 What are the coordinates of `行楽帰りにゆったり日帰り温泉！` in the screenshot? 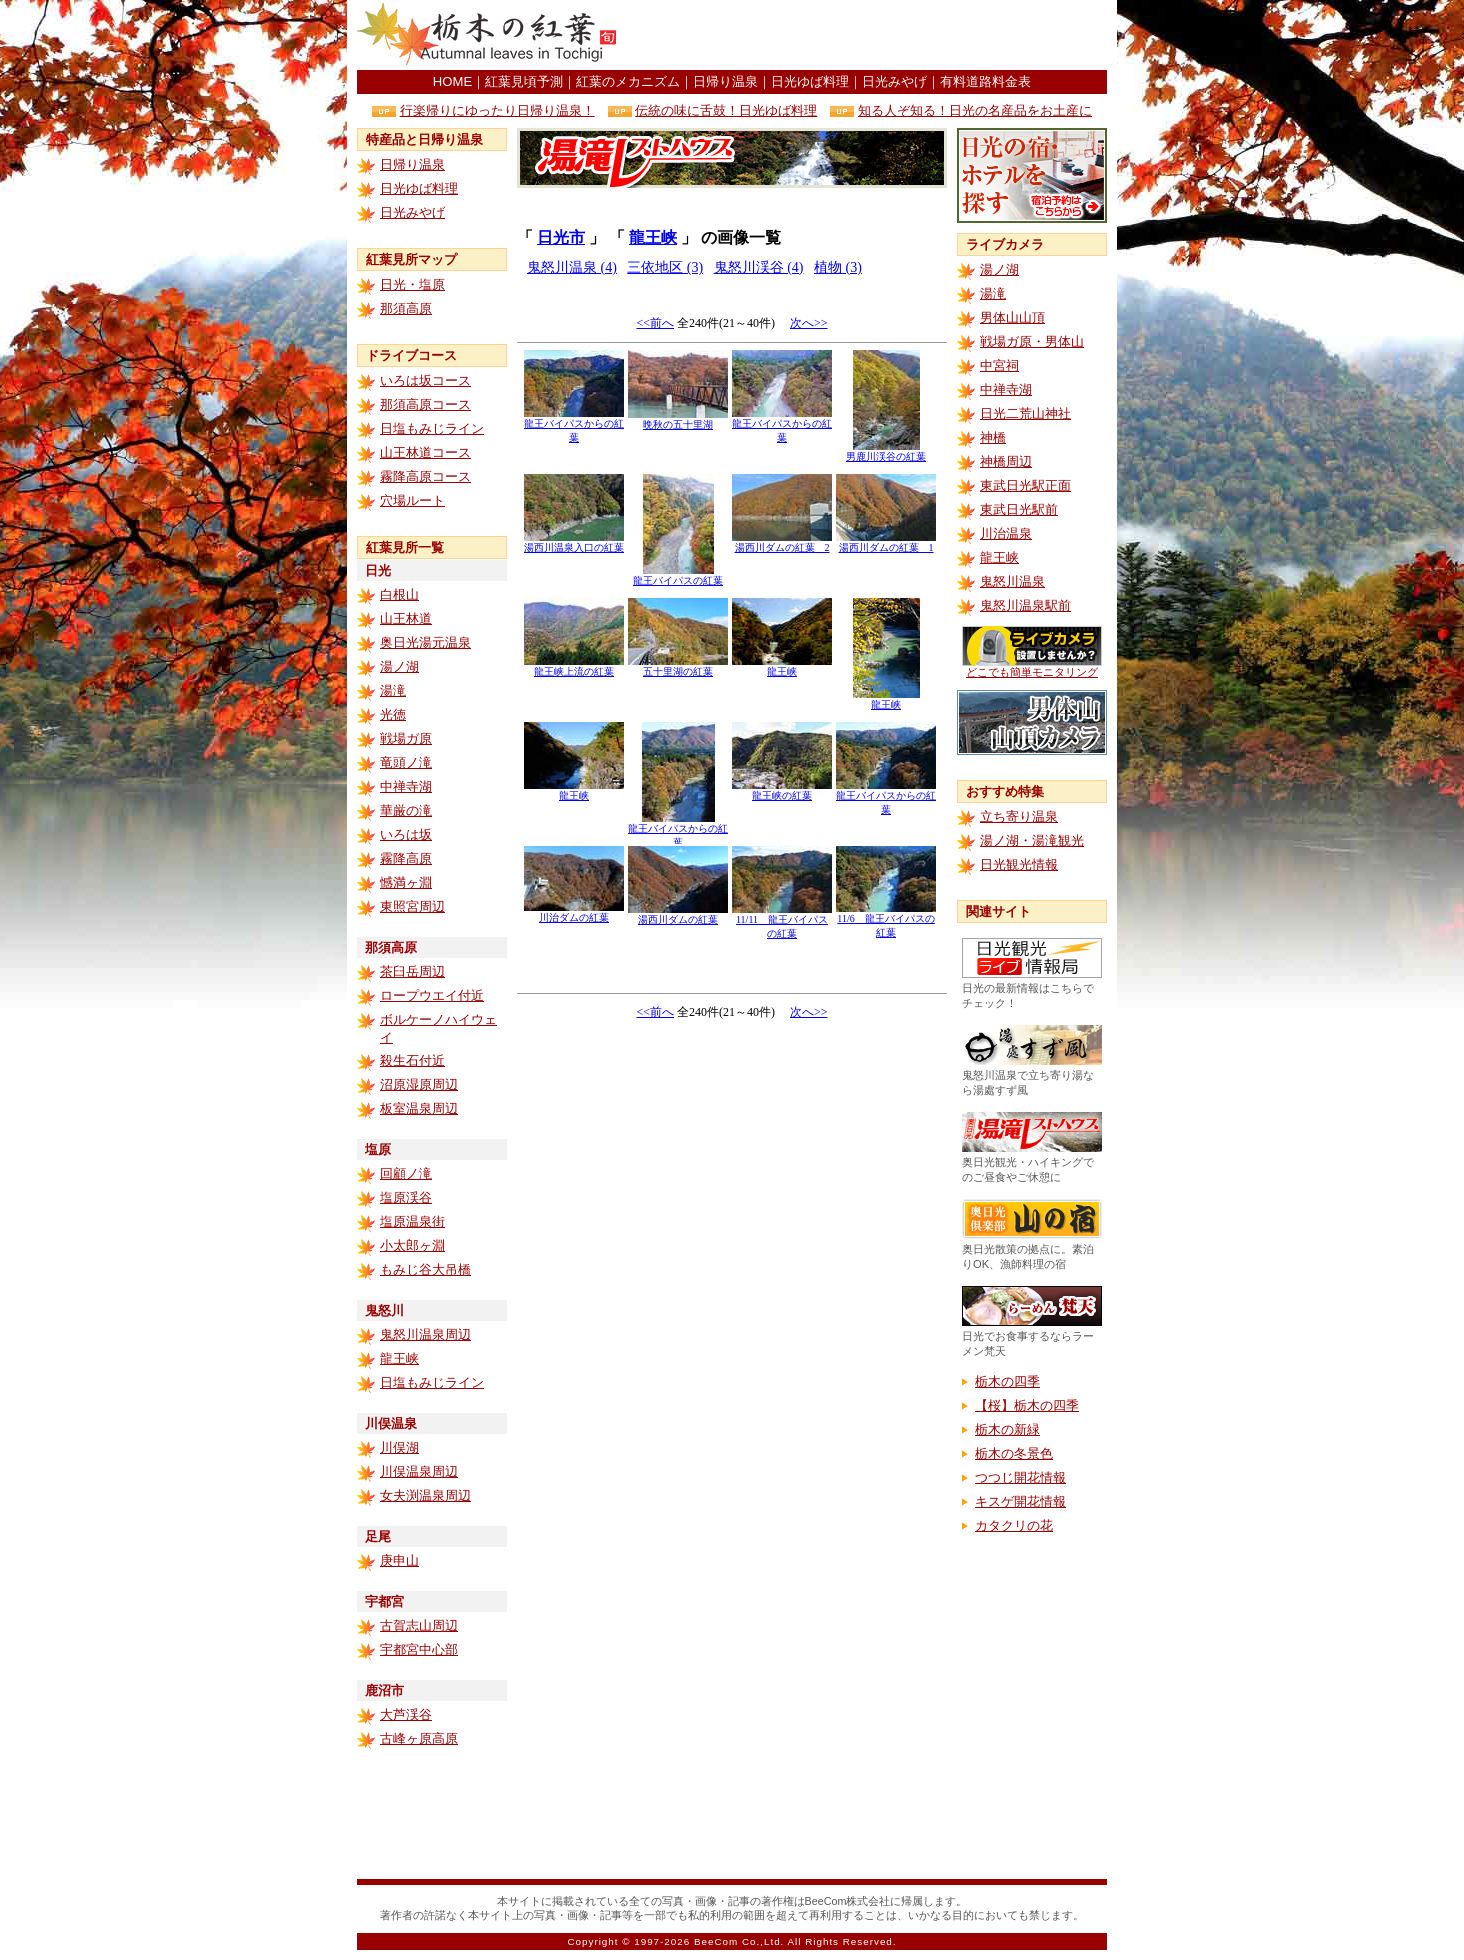 It's located at (497, 110).